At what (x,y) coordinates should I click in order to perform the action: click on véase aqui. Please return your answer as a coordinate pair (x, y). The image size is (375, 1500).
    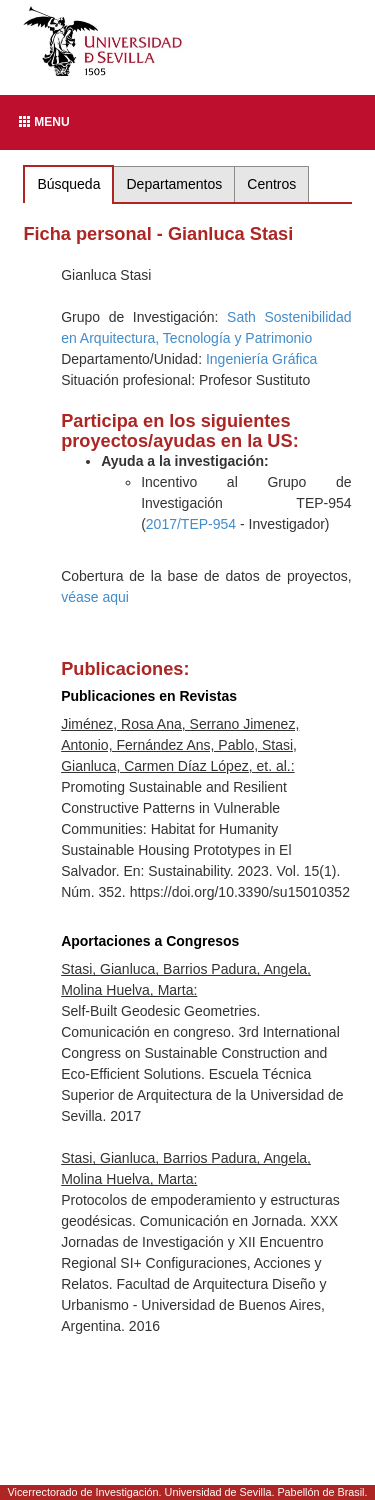
    Looking at the image, I should click on (95, 597).